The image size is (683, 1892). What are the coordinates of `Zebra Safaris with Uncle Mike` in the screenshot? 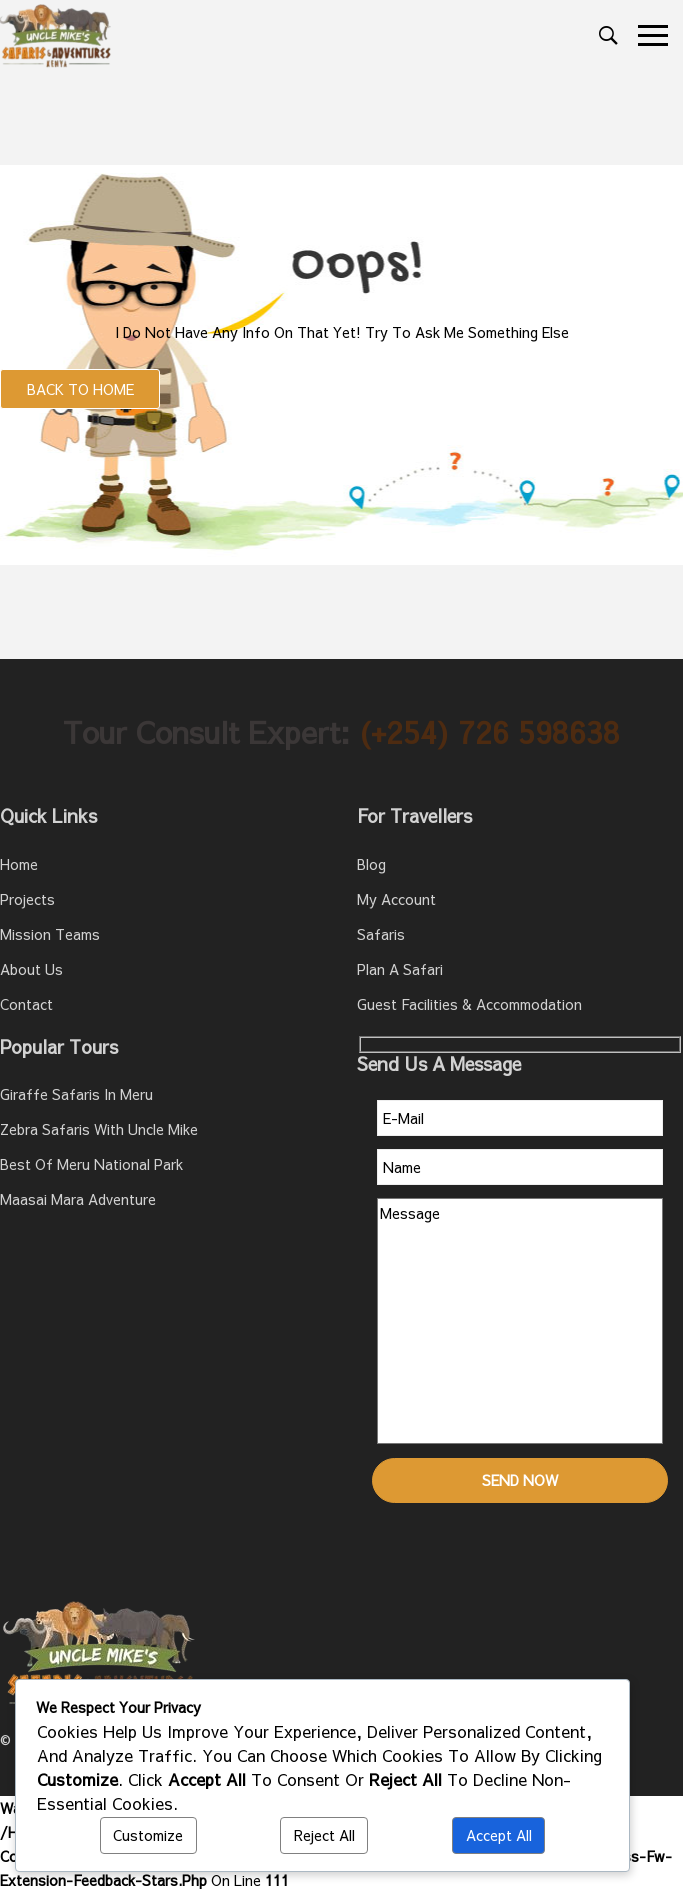 It's located at (99, 1129).